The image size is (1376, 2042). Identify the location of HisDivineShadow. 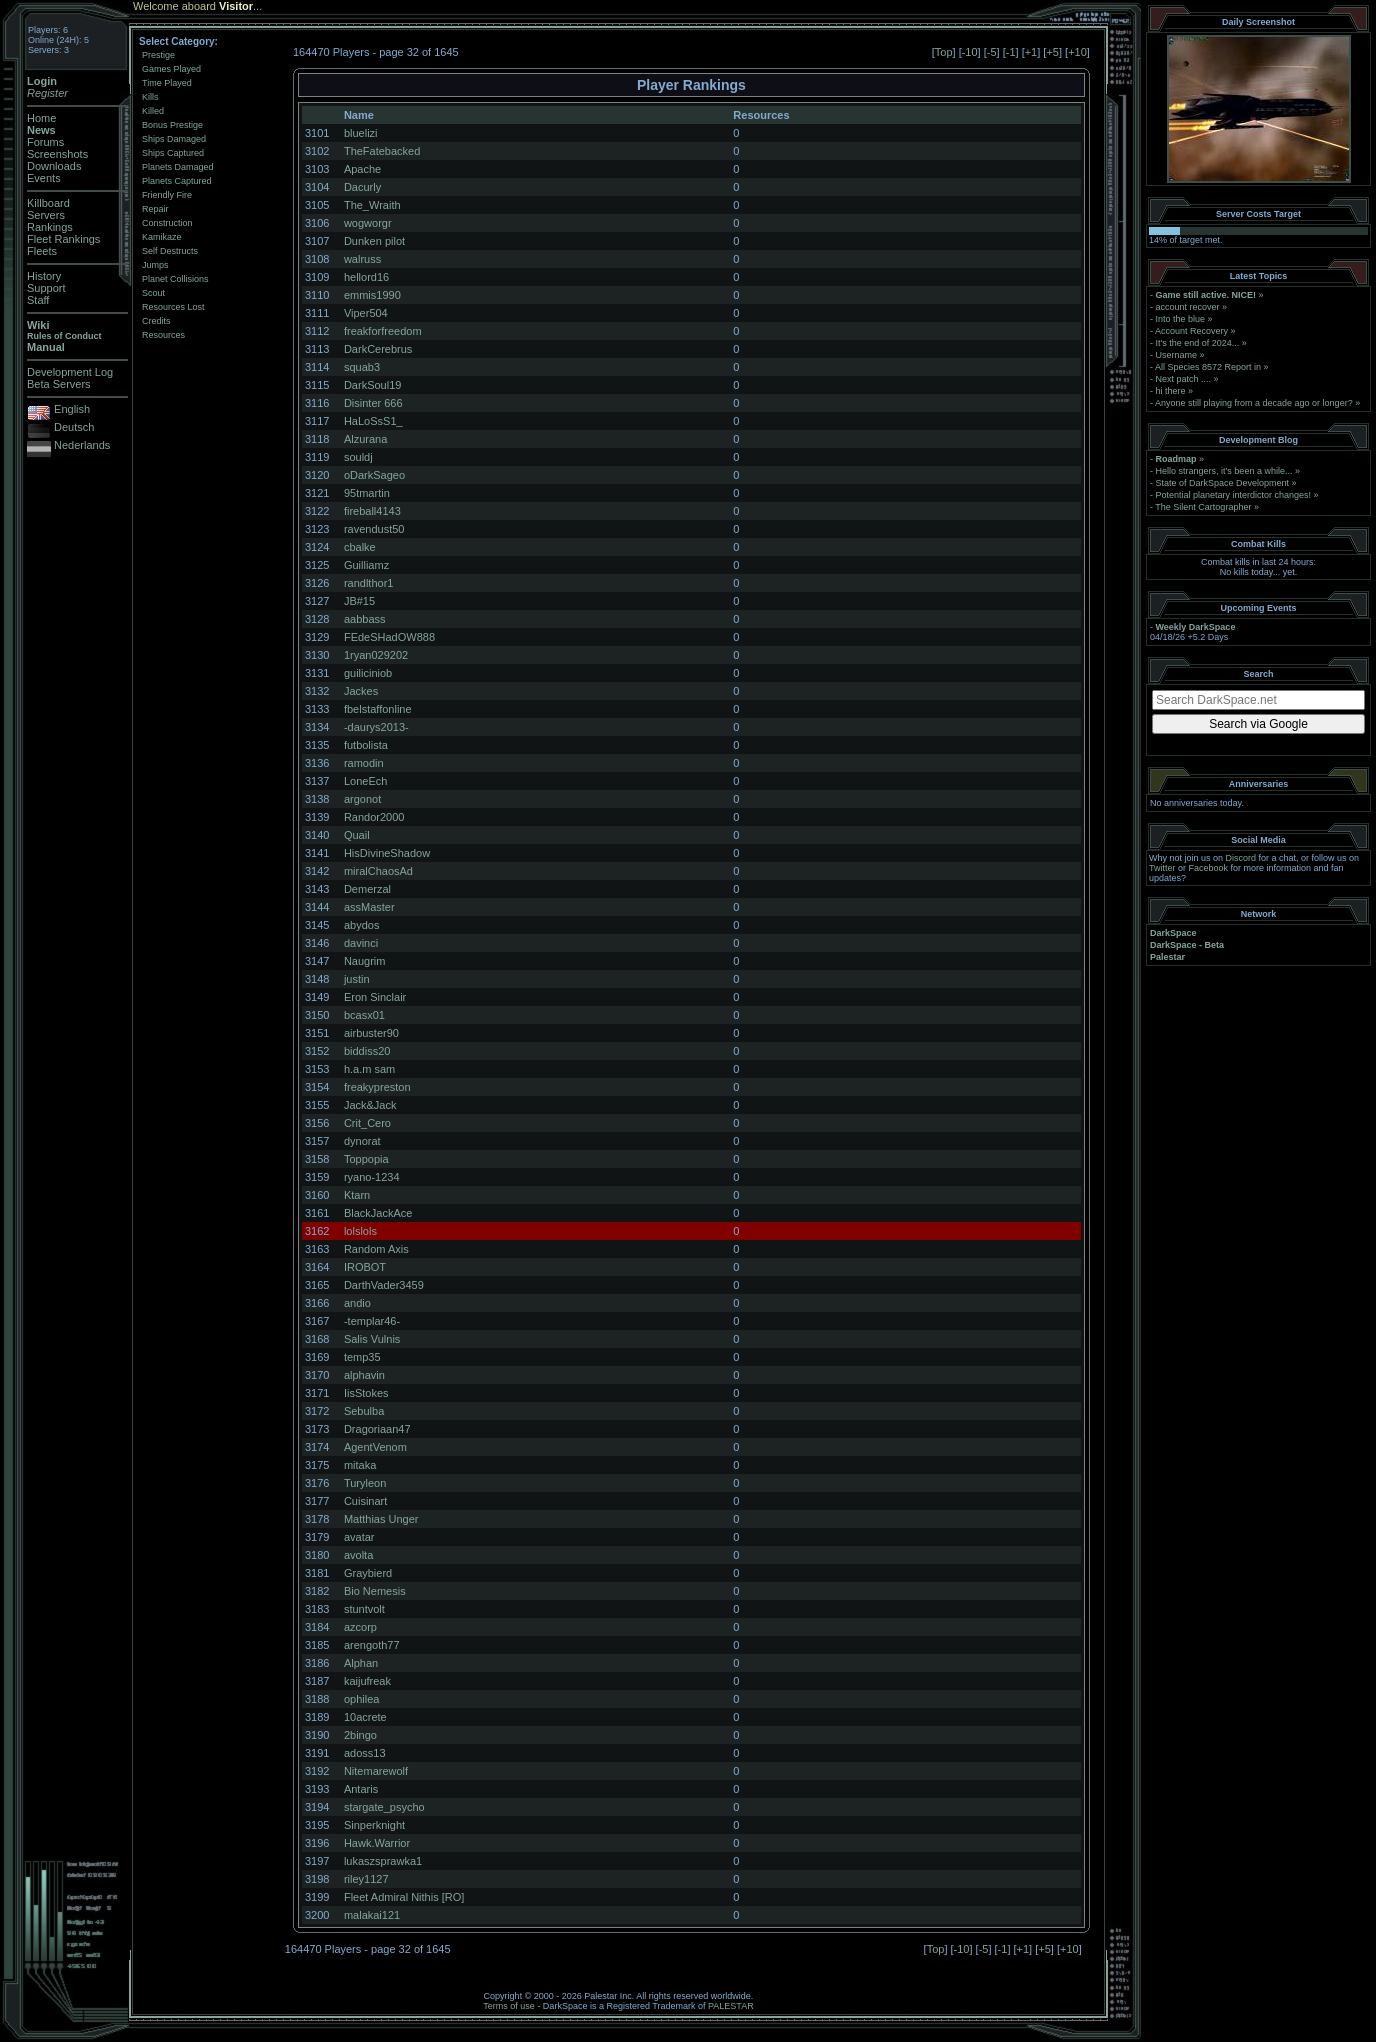
(387, 853).